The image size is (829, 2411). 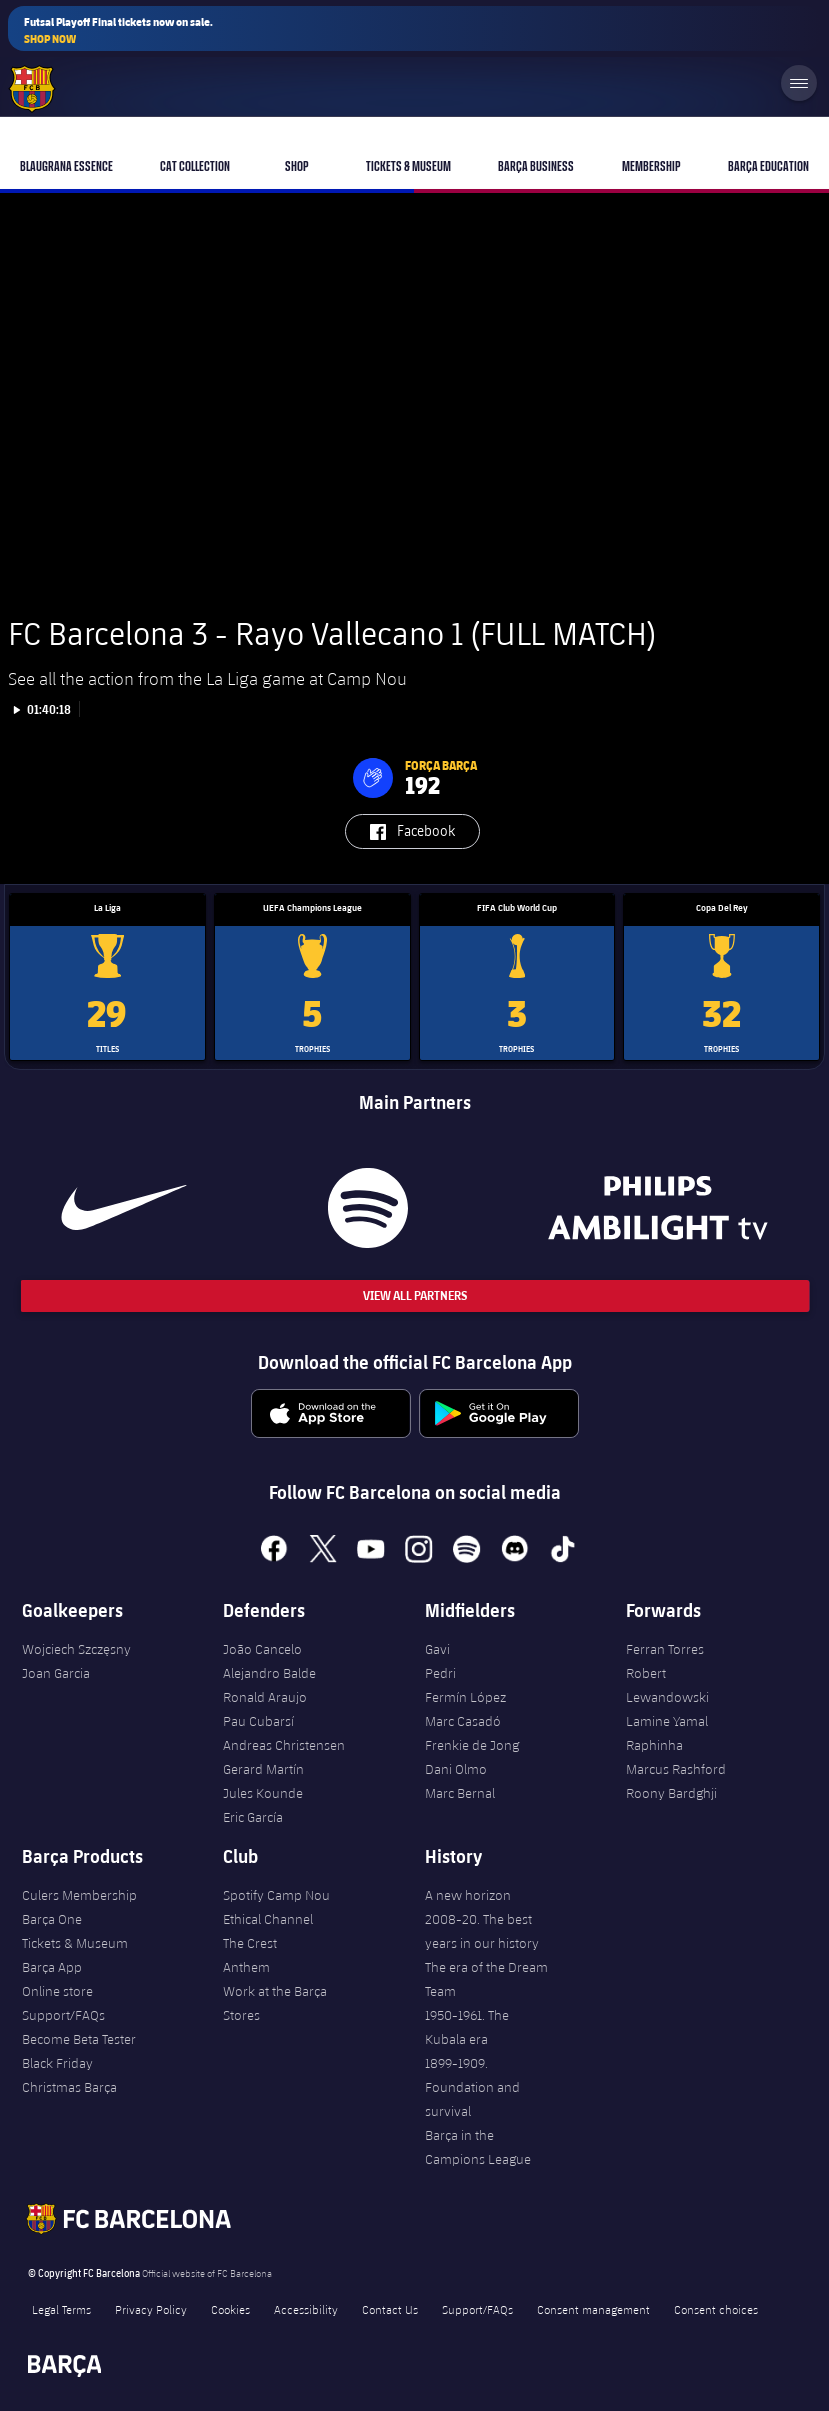 What do you see at coordinates (263, 1769) in the screenshot?
I see `Gerard Martín` at bounding box center [263, 1769].